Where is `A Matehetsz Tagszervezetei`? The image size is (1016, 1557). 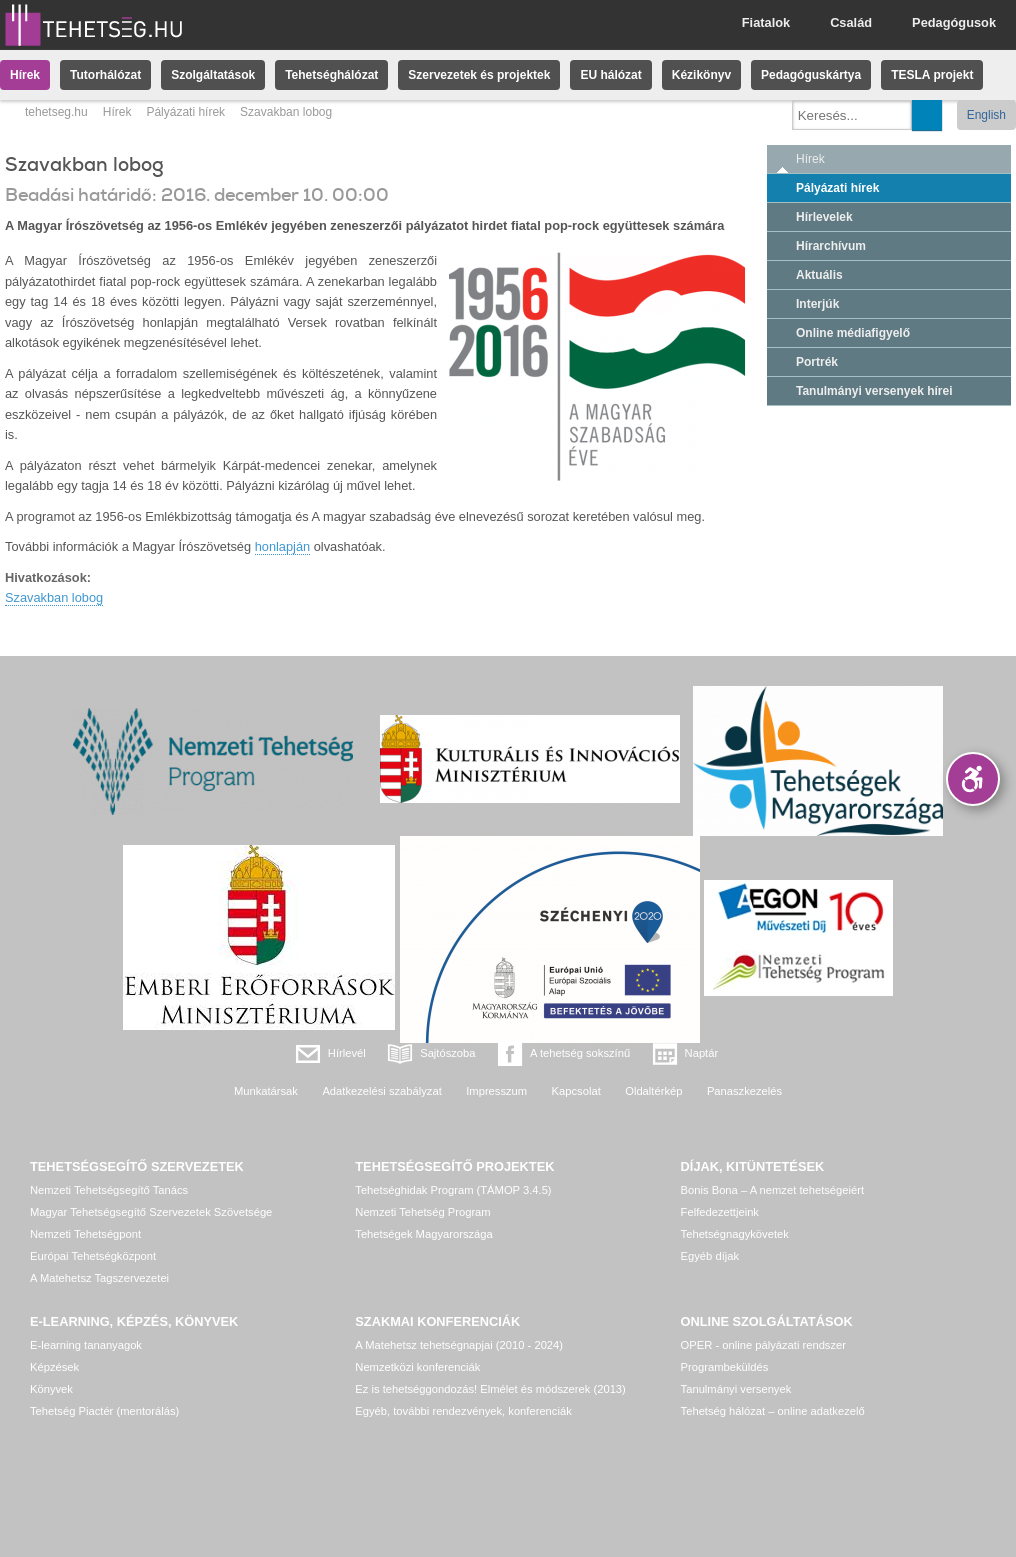 A Matehetsz Tagszervezetei is located at coordinates (99, 1278).